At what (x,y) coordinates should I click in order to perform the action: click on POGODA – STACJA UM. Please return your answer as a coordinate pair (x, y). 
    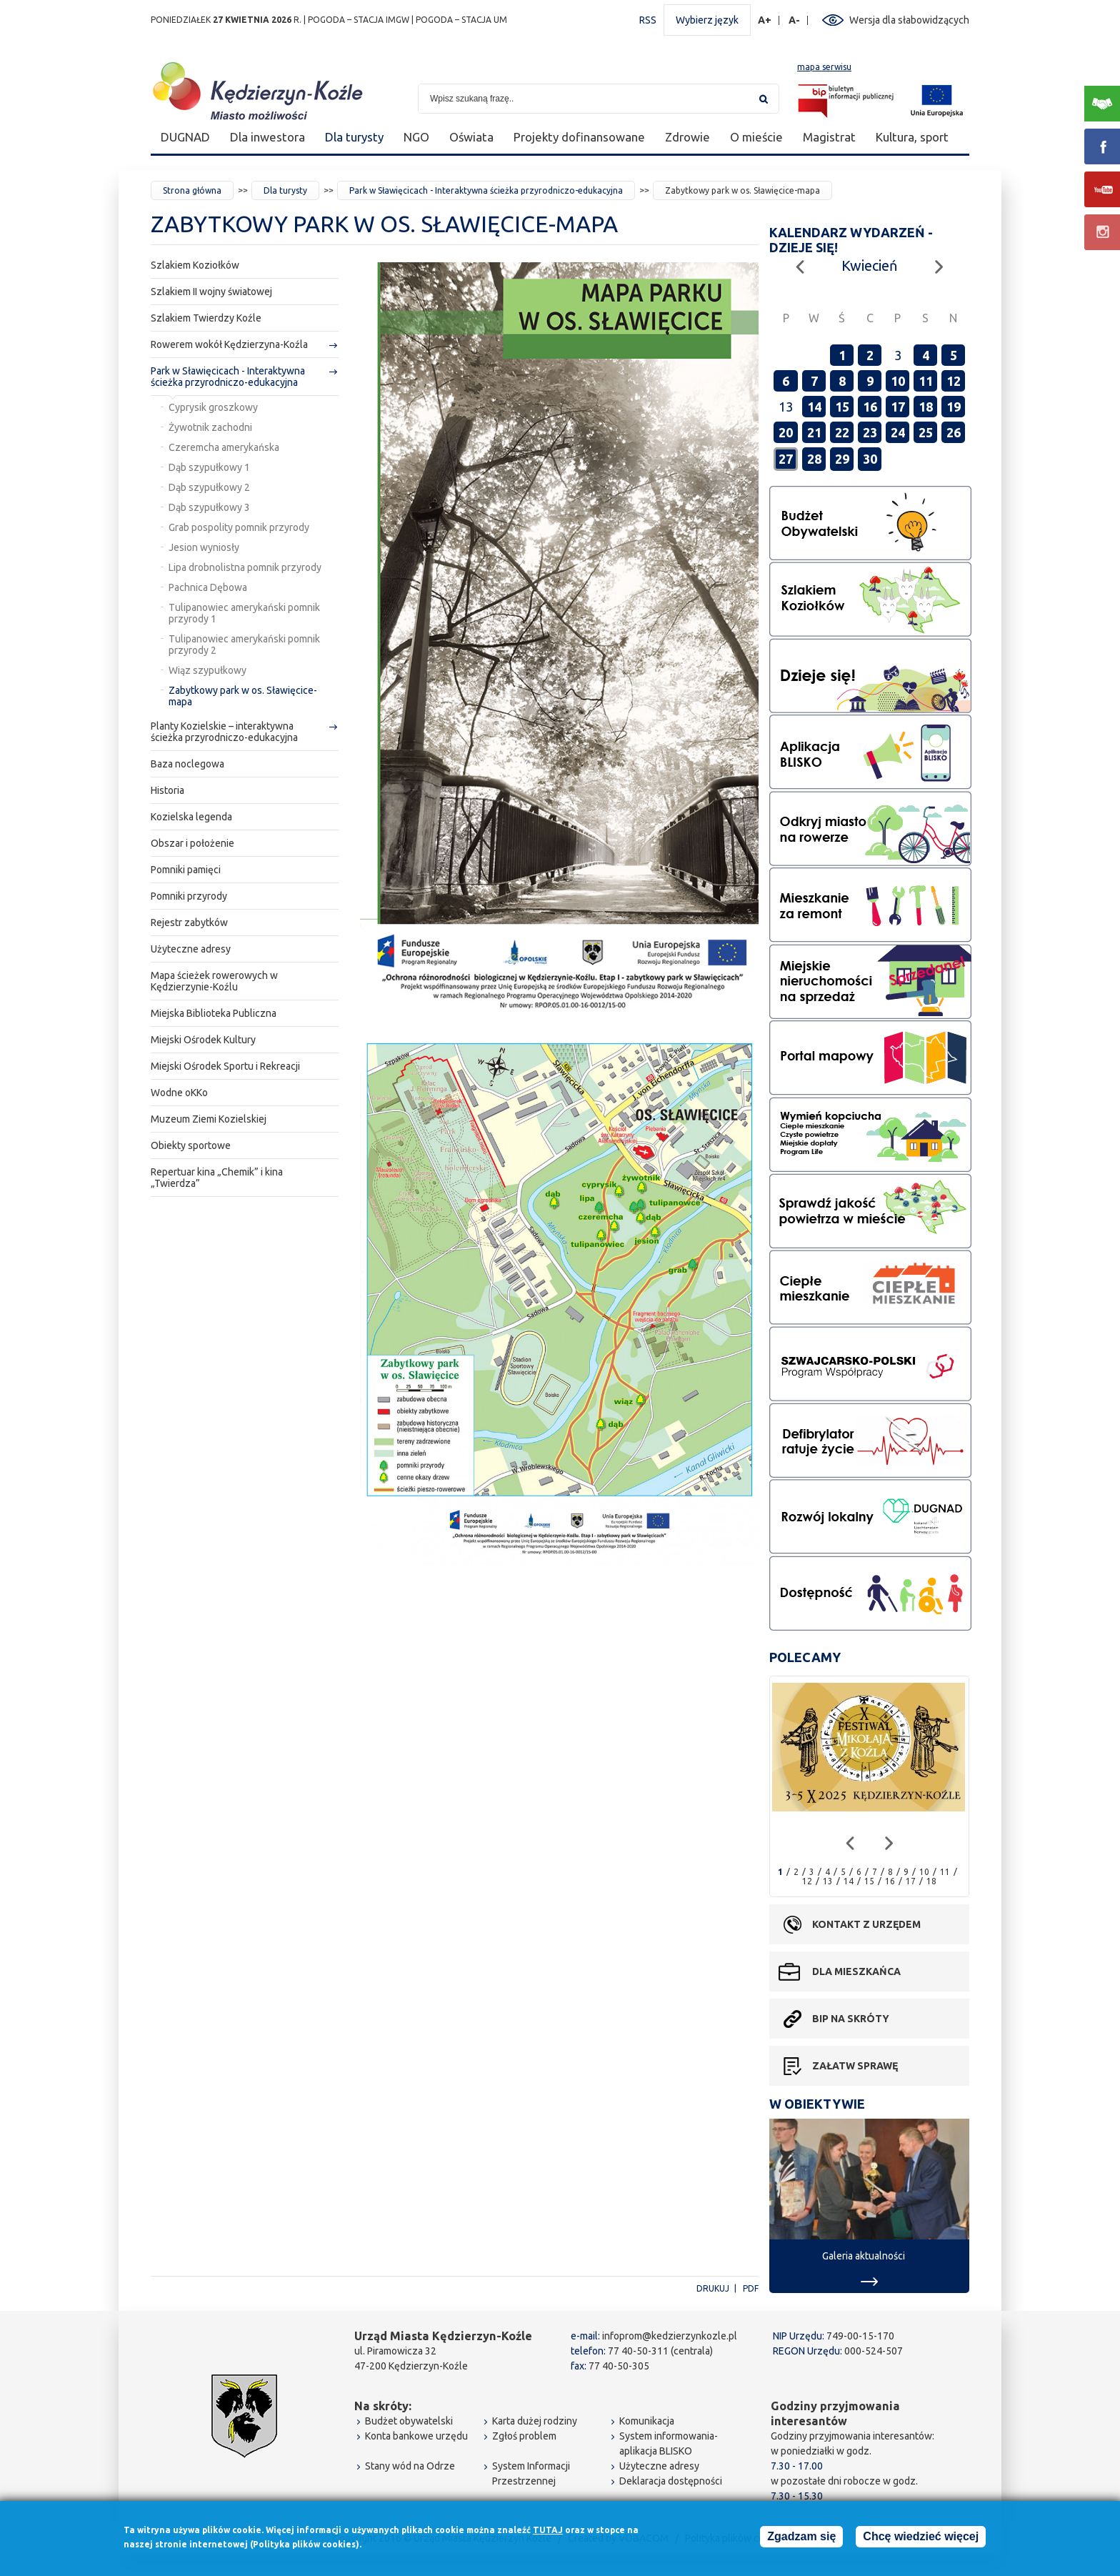
    Looking at the image, I should click on (461, 19).